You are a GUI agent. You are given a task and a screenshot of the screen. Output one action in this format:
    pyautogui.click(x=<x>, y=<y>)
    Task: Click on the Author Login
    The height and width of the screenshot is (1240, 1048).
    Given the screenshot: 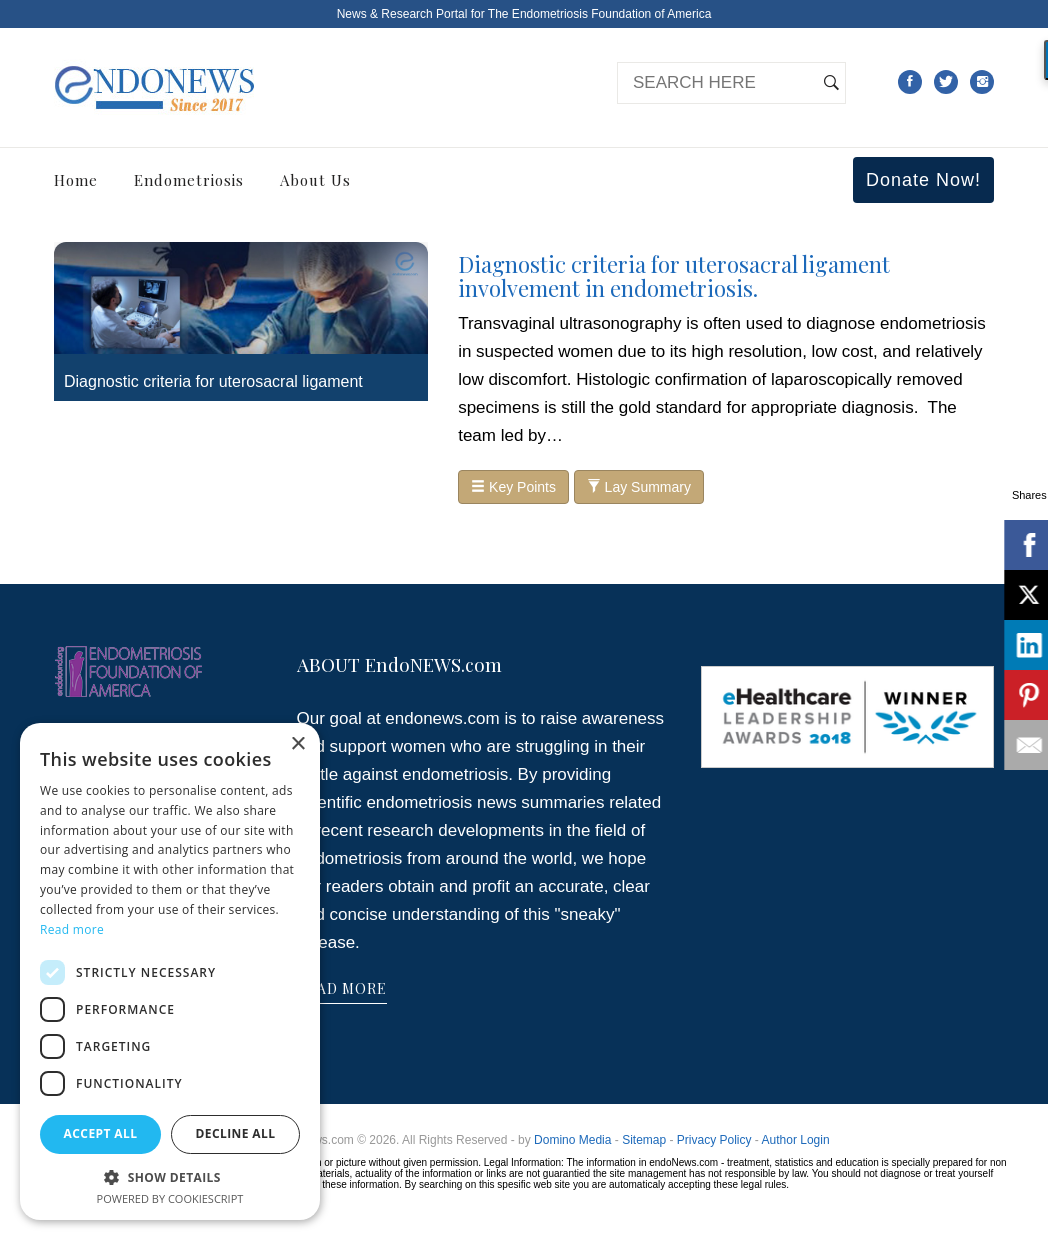 What is the action you would take?
    pyautogui.click(x=796, y=1140)
    